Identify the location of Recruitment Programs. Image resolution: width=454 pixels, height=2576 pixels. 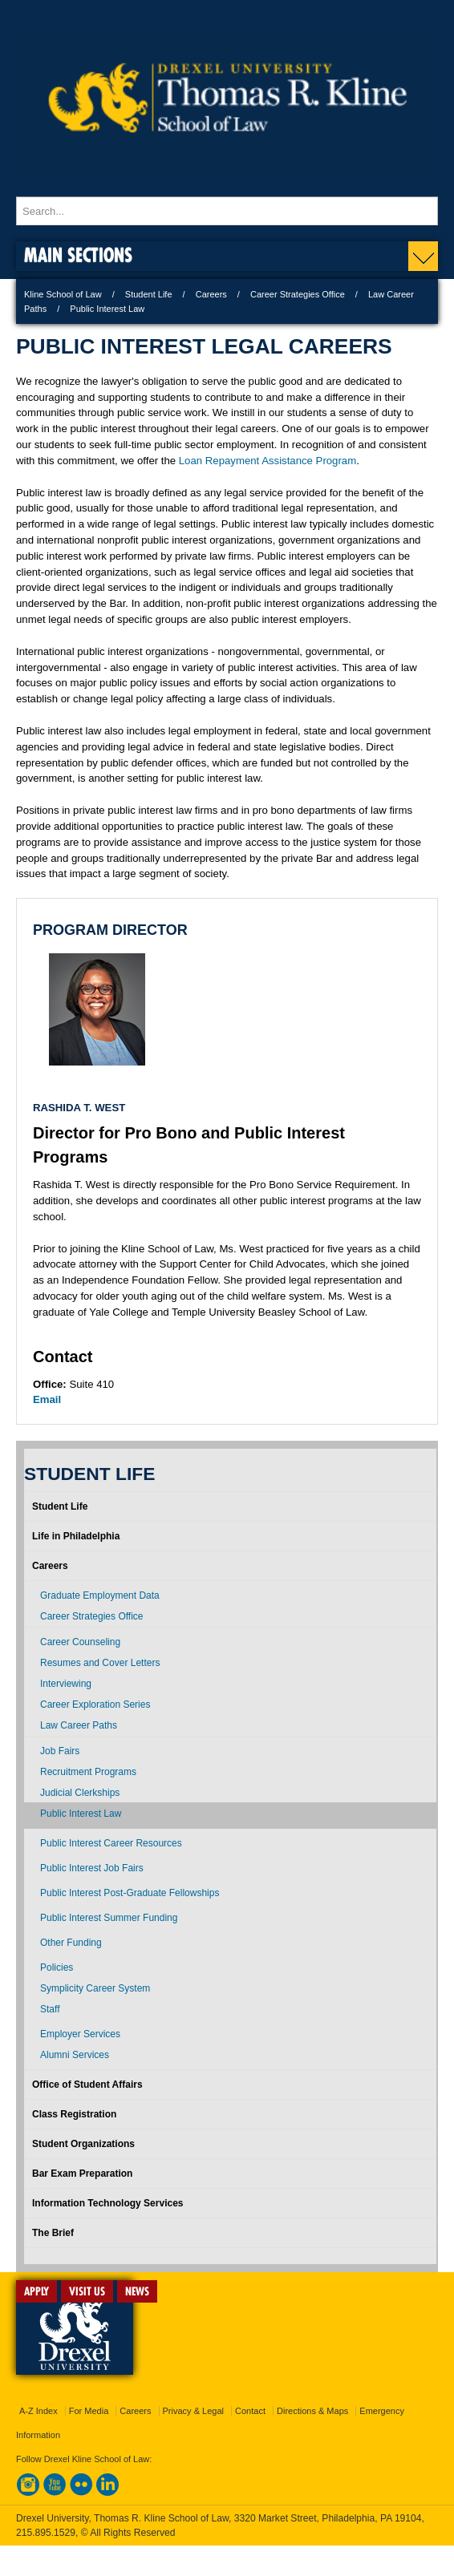
(88, 1771).